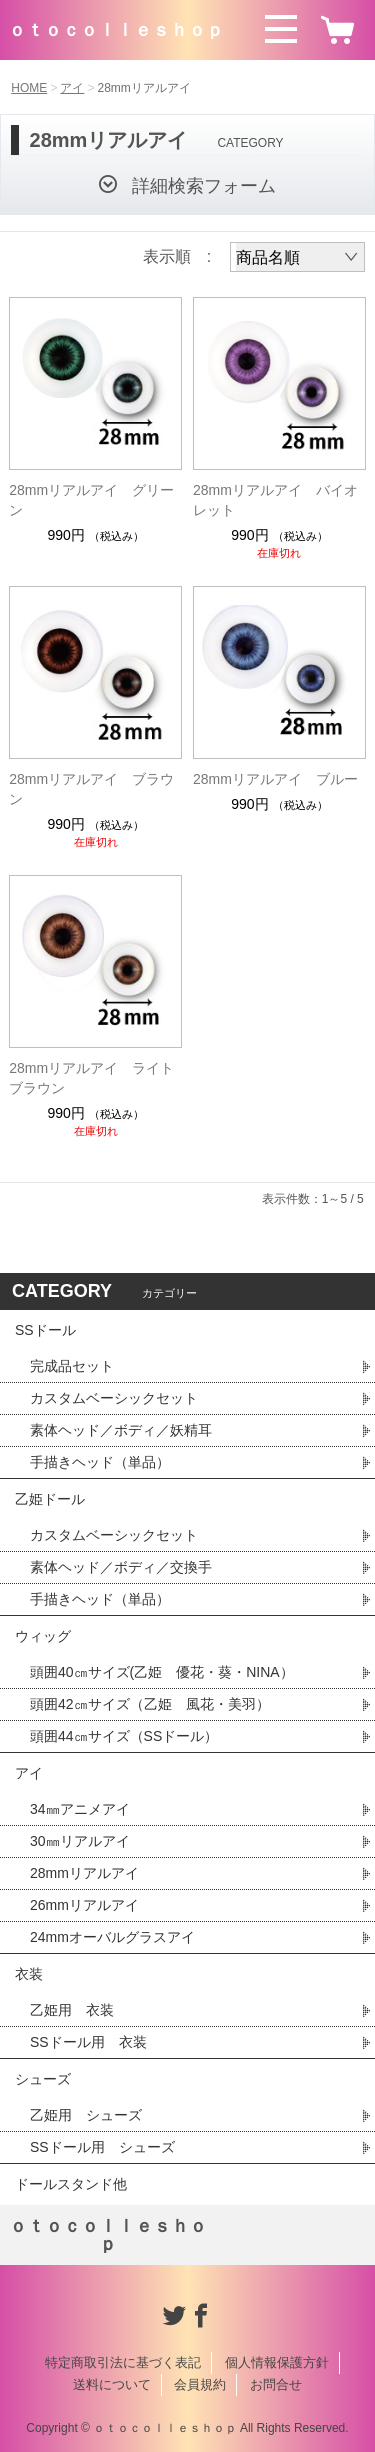 This screenshot has width=375, height=2452. What do you see at coordinates (162, 1672) in the screenshot?
I see `頭囲40㎝サイズ(乙姫 優花・葵・NINA）` at bounding box center [162, 1672].